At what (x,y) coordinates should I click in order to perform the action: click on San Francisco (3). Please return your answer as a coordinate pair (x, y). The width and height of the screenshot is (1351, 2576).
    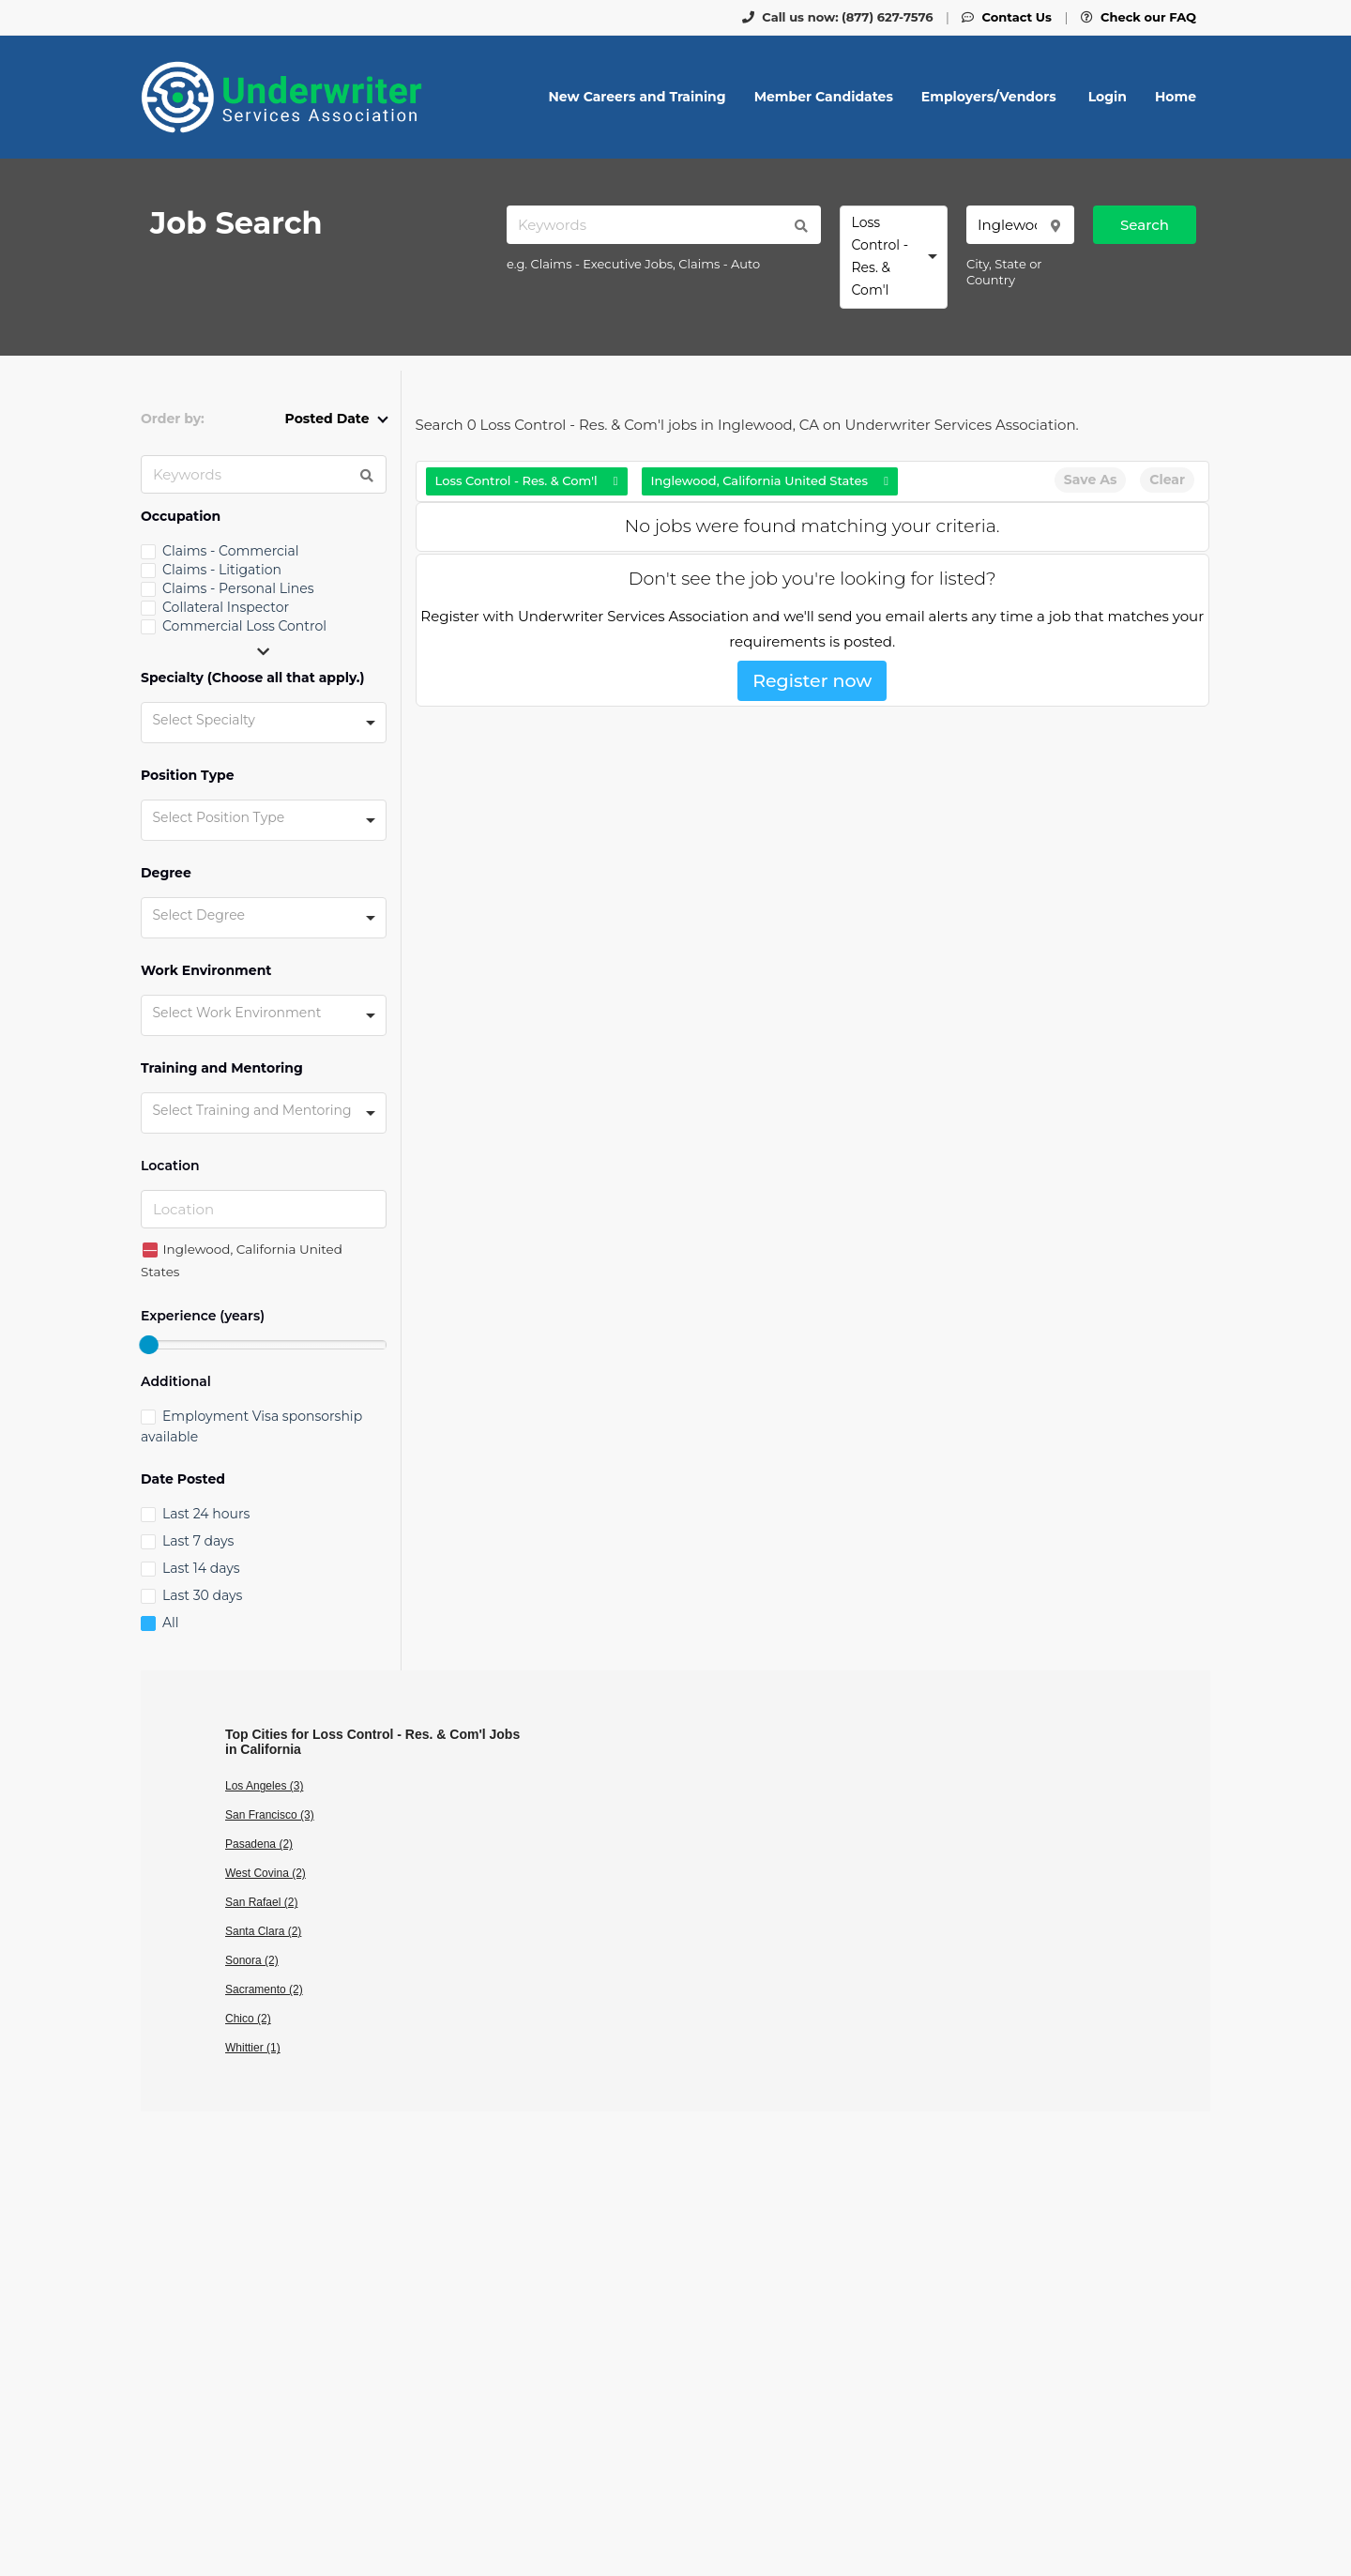
    Looking at the image, I should click on (269, 1814).